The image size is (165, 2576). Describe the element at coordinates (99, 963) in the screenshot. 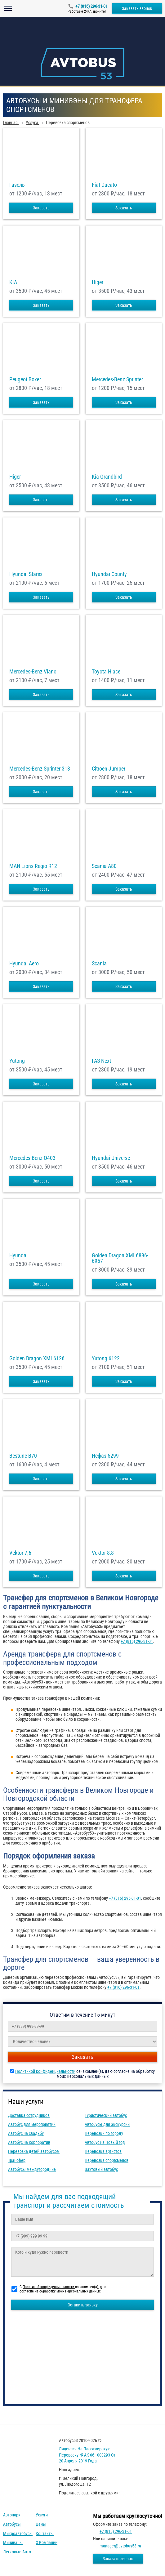

I see `Scania` at that location.